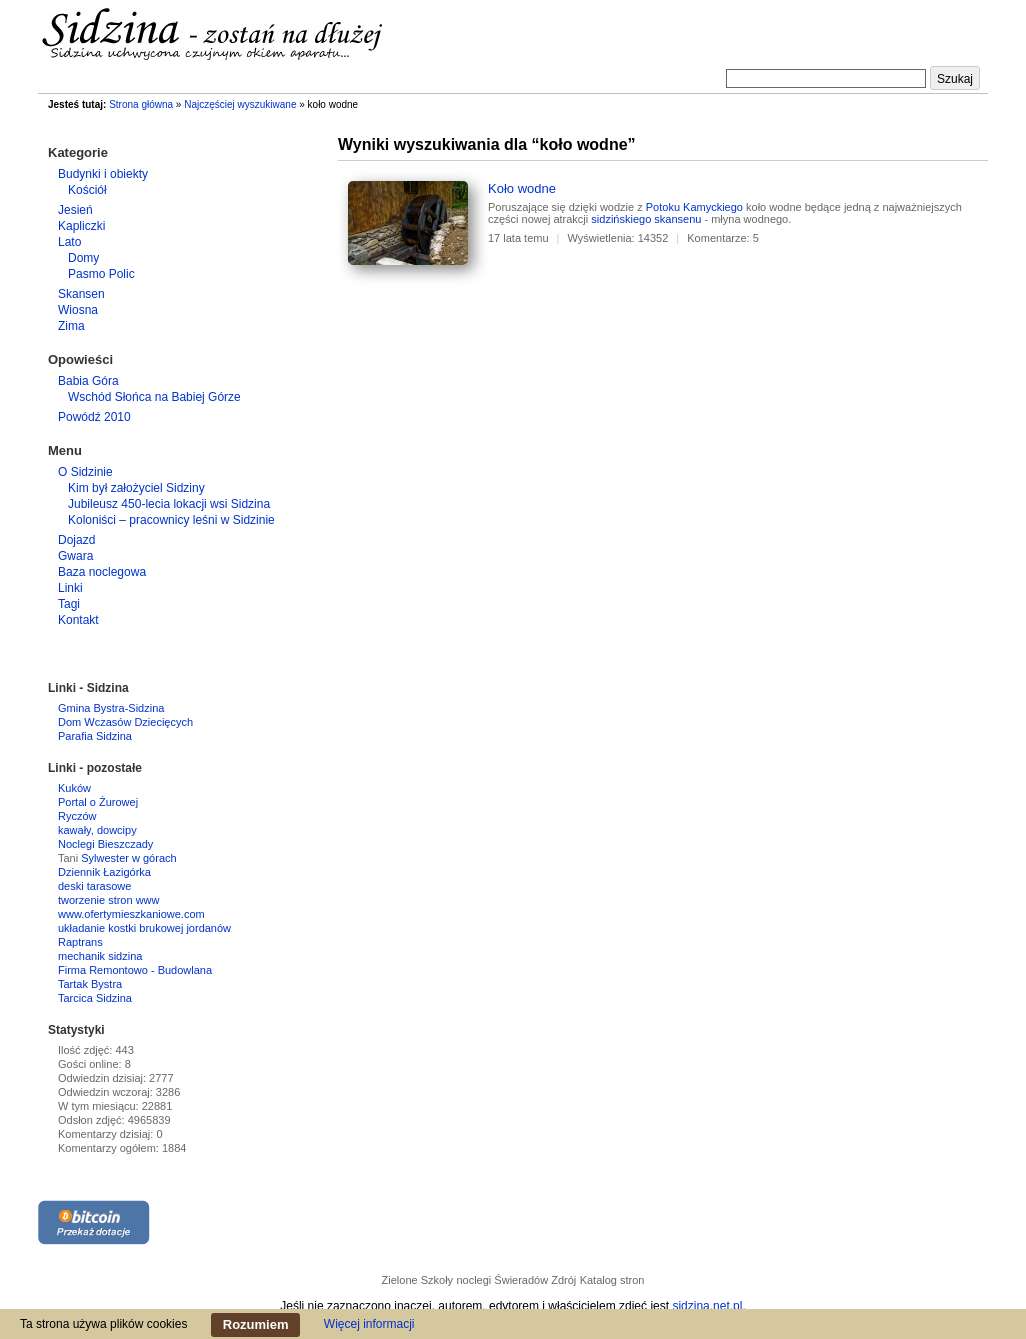 Image resolution: width=1026 pixels, height=1339 pixels. Describe the element at coordinates (78, 310) in the screenshot. I see `Wiosna` at that location.